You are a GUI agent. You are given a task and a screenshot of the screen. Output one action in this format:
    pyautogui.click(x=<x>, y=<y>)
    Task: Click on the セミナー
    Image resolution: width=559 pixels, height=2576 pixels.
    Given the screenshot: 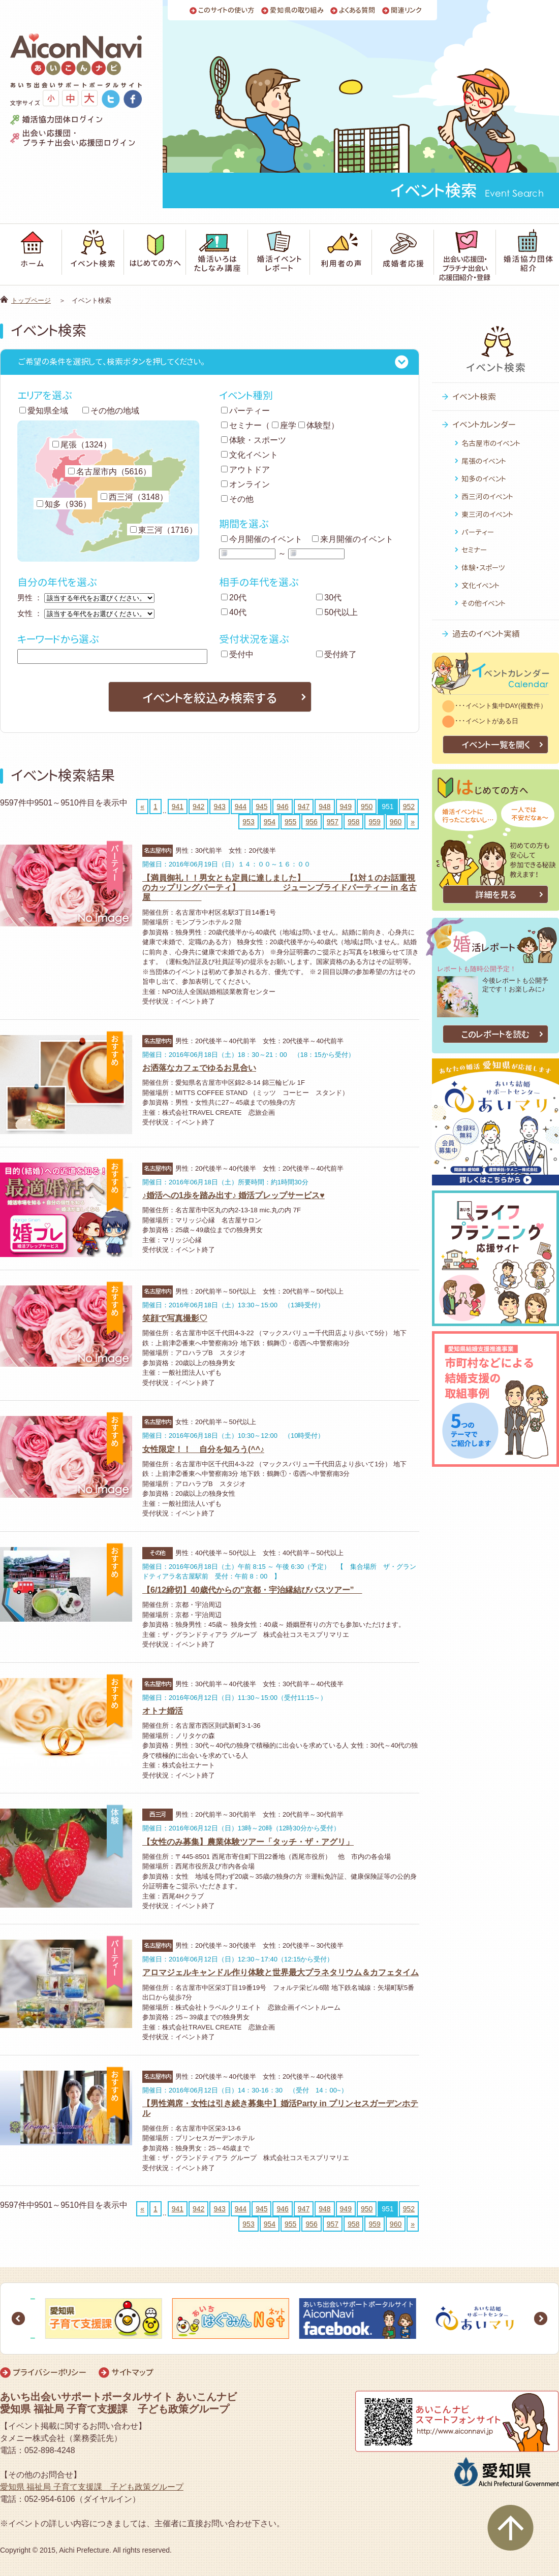 What is the action you would take?
    pyautogui.click(x=241, y=425)
    